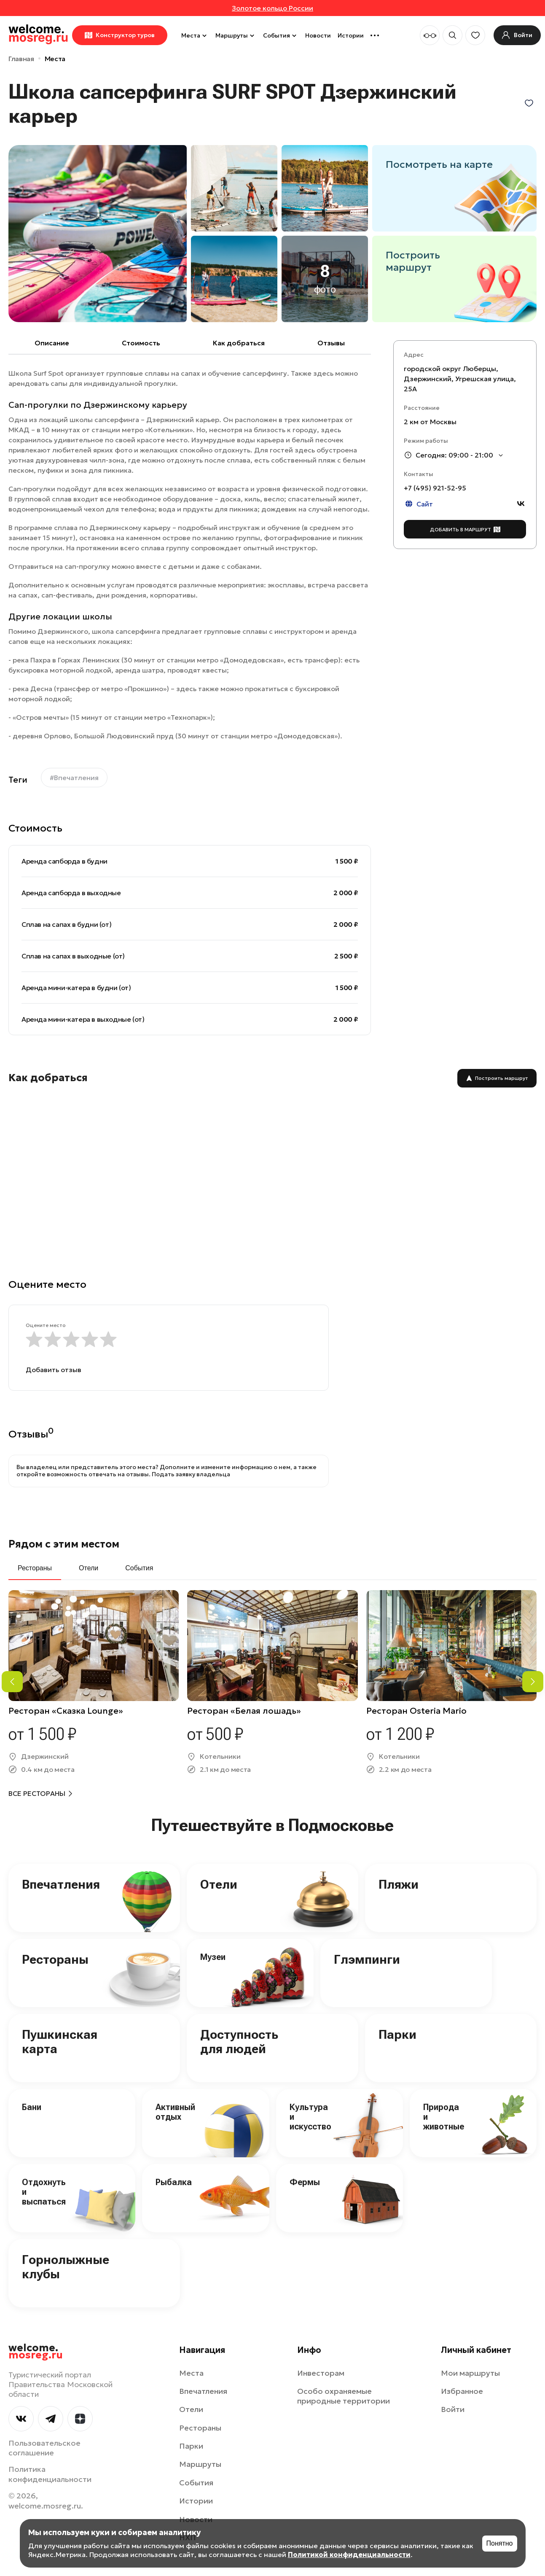 The height and width of the screenshot is (2576, 545). Describe the element at coordinates (59, 2041) in the screenshot. I see `Пушкинская карта` at that location.